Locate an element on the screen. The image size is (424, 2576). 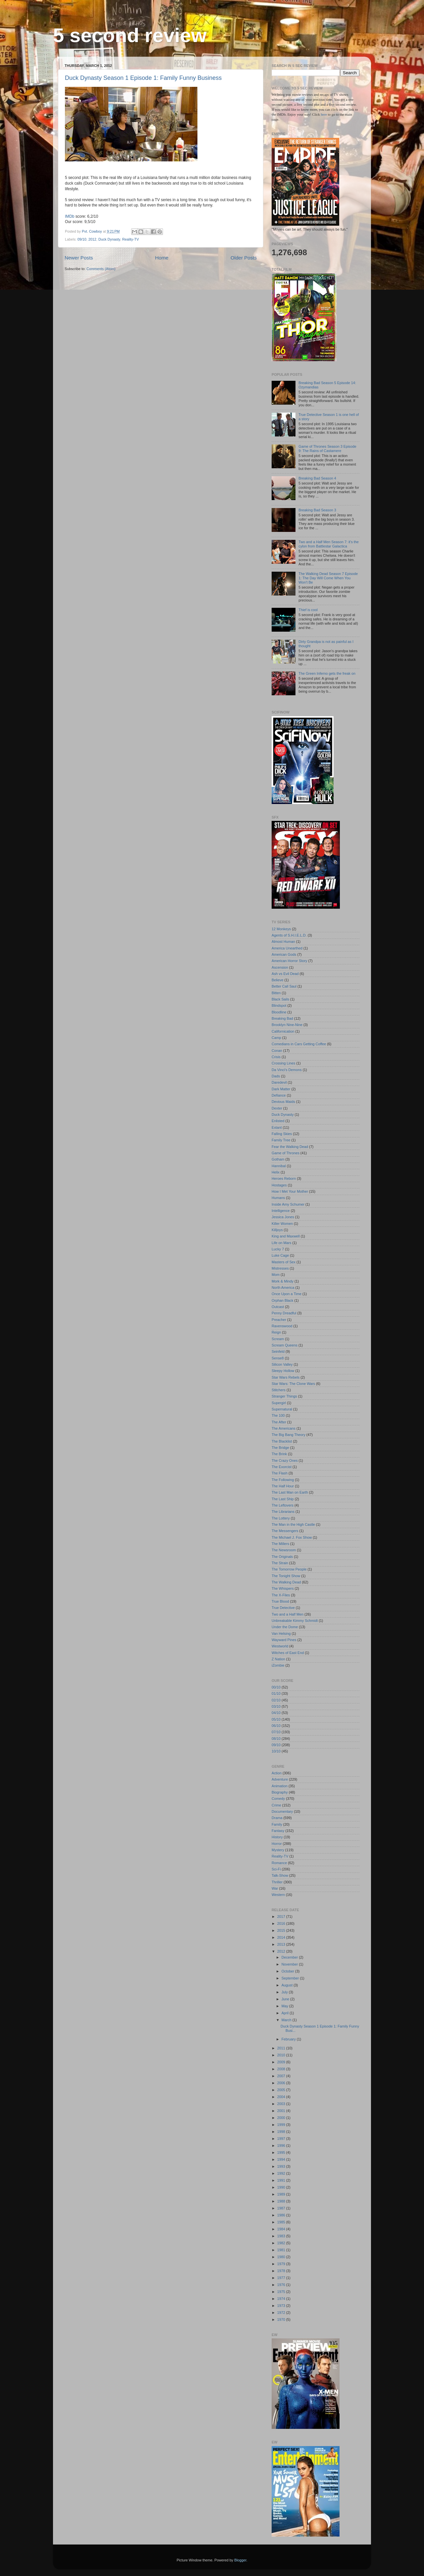
02/10 is located at coordinates (276, 1700).